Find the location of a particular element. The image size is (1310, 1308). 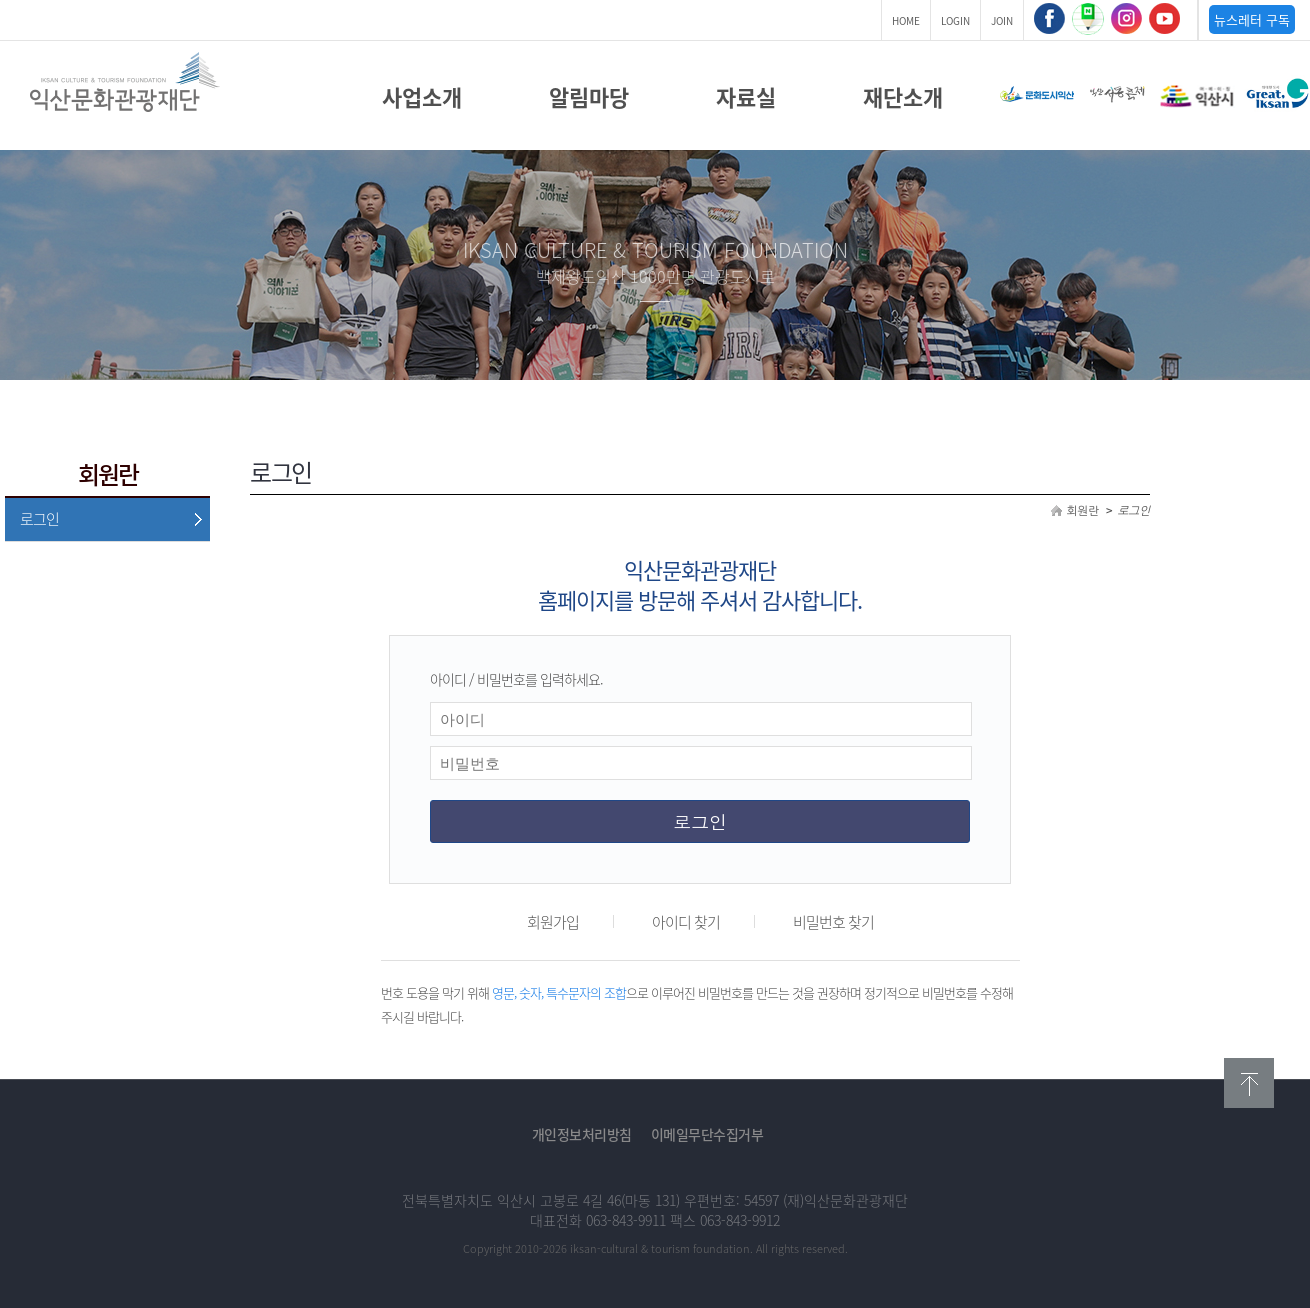

아이디 찾기 is located at coordinates (686, 922).